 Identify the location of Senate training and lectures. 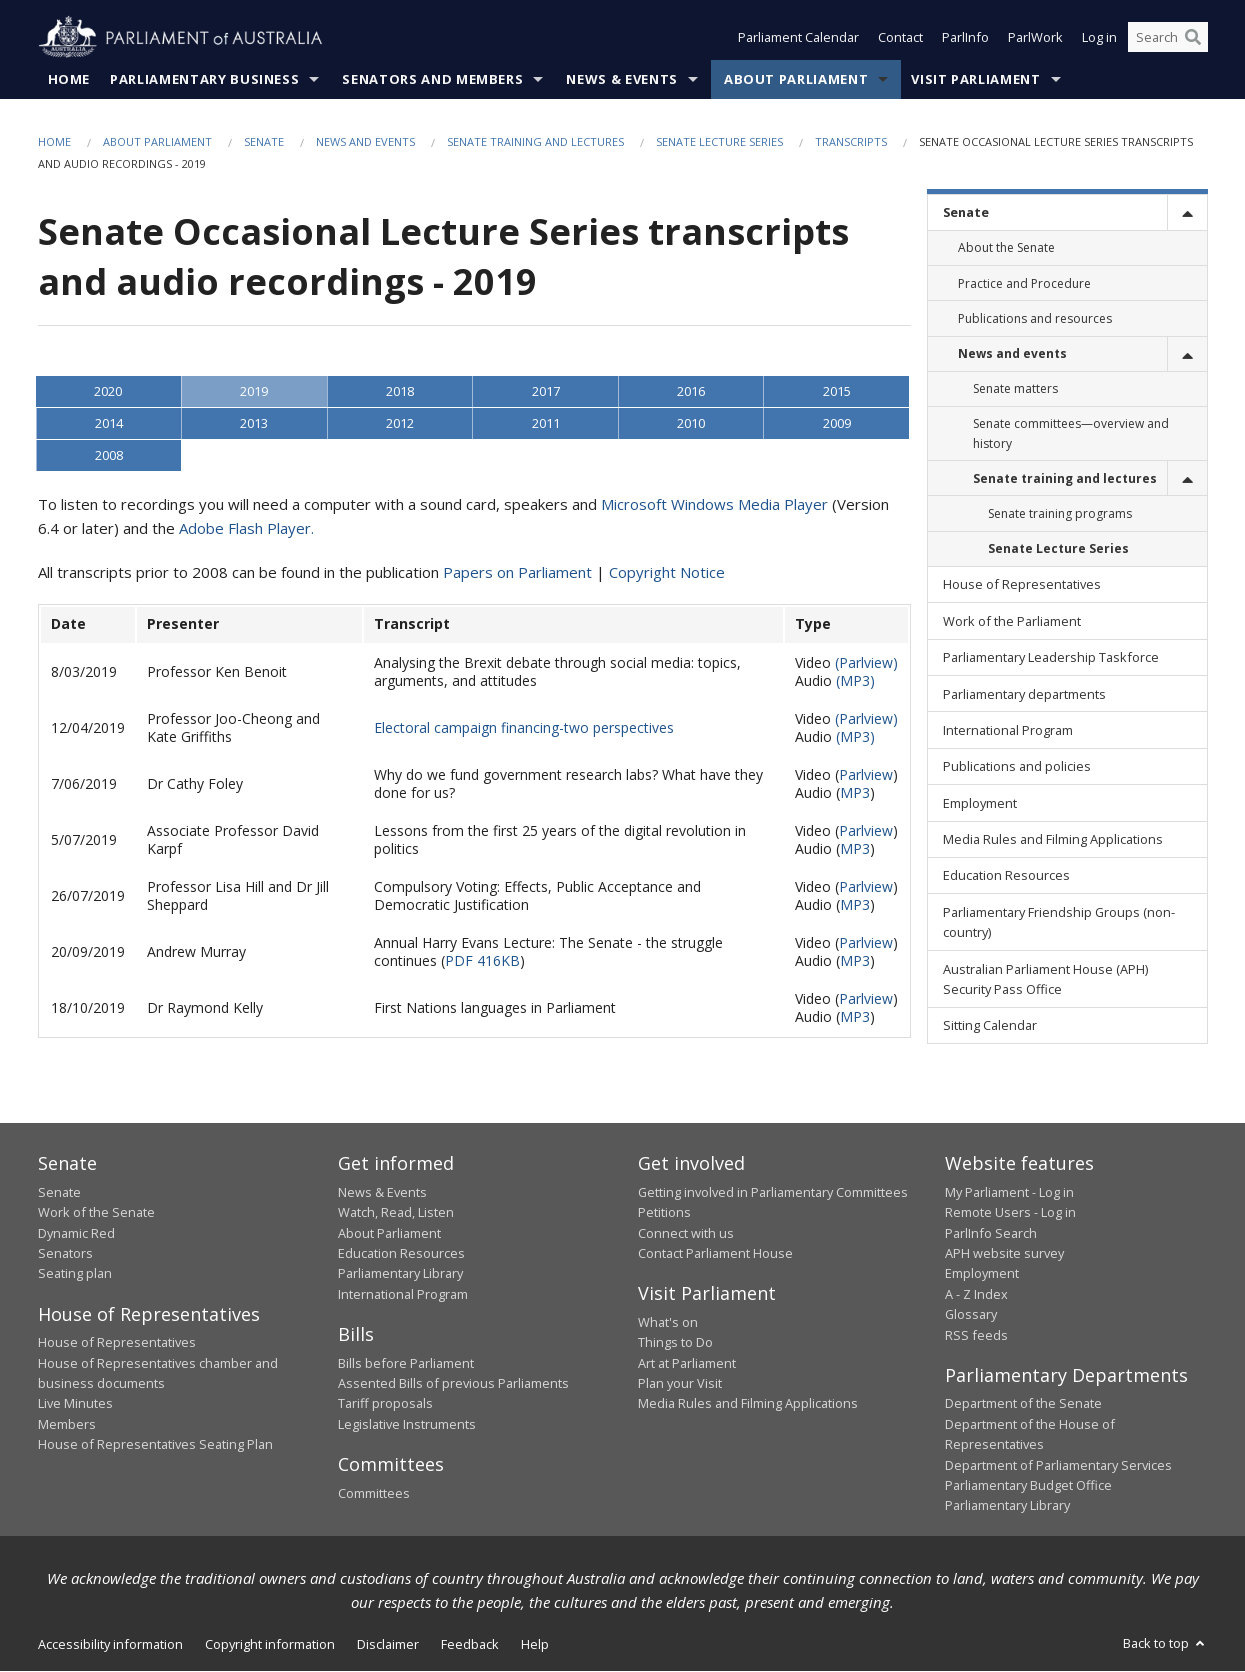
(535, 141).